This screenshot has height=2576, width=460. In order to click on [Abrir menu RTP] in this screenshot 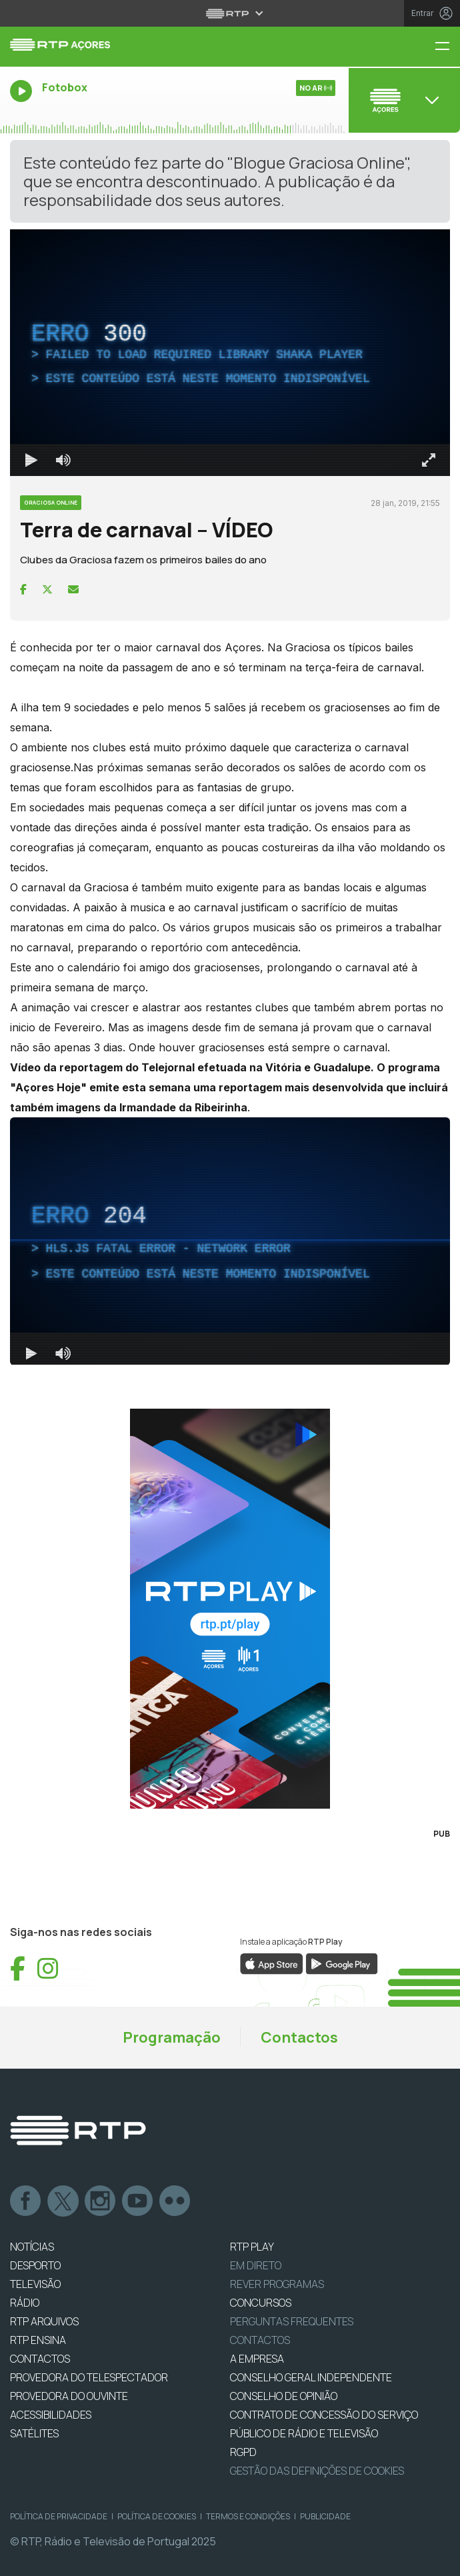, I will do `click(230, 13)`.